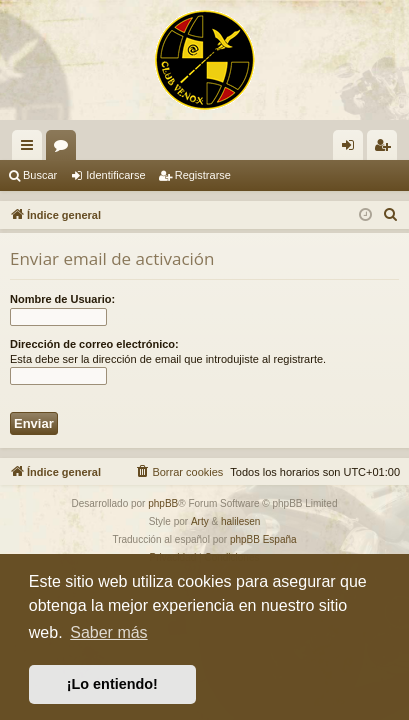 This screenshot has width=409, height=720. Describe the element at coordinates (115, 175) in the screenshot. I see `Identificarse` at that location.